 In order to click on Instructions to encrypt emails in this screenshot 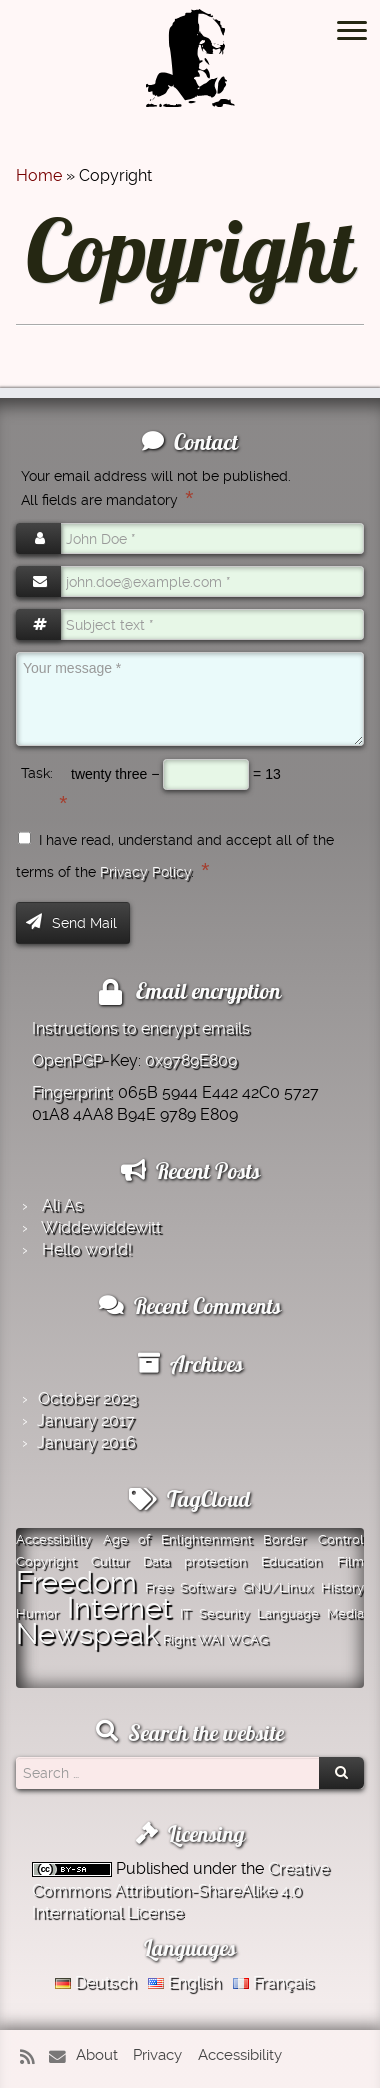, I will do `click(141, 1028)`.